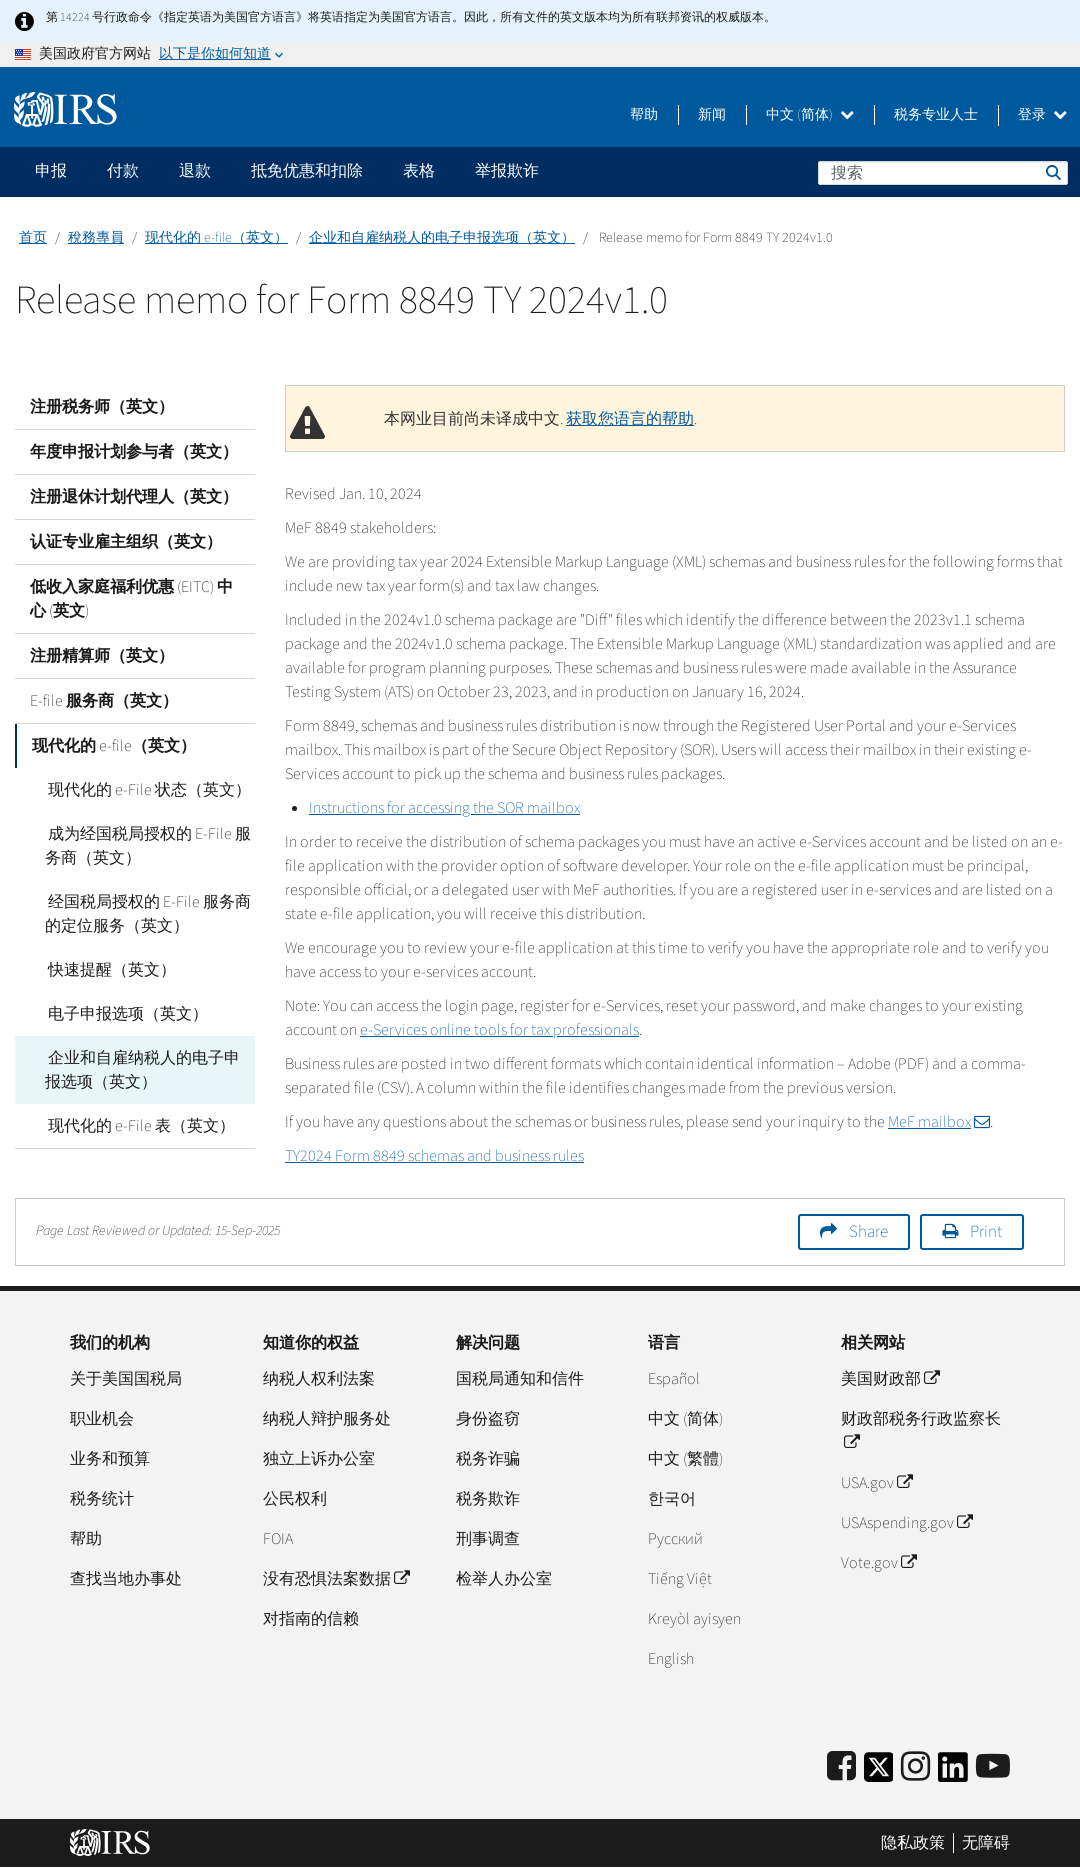 This screenshot has height=1868, width=1080. I want to click on 纳税人权利法案, so click(319, 1379).